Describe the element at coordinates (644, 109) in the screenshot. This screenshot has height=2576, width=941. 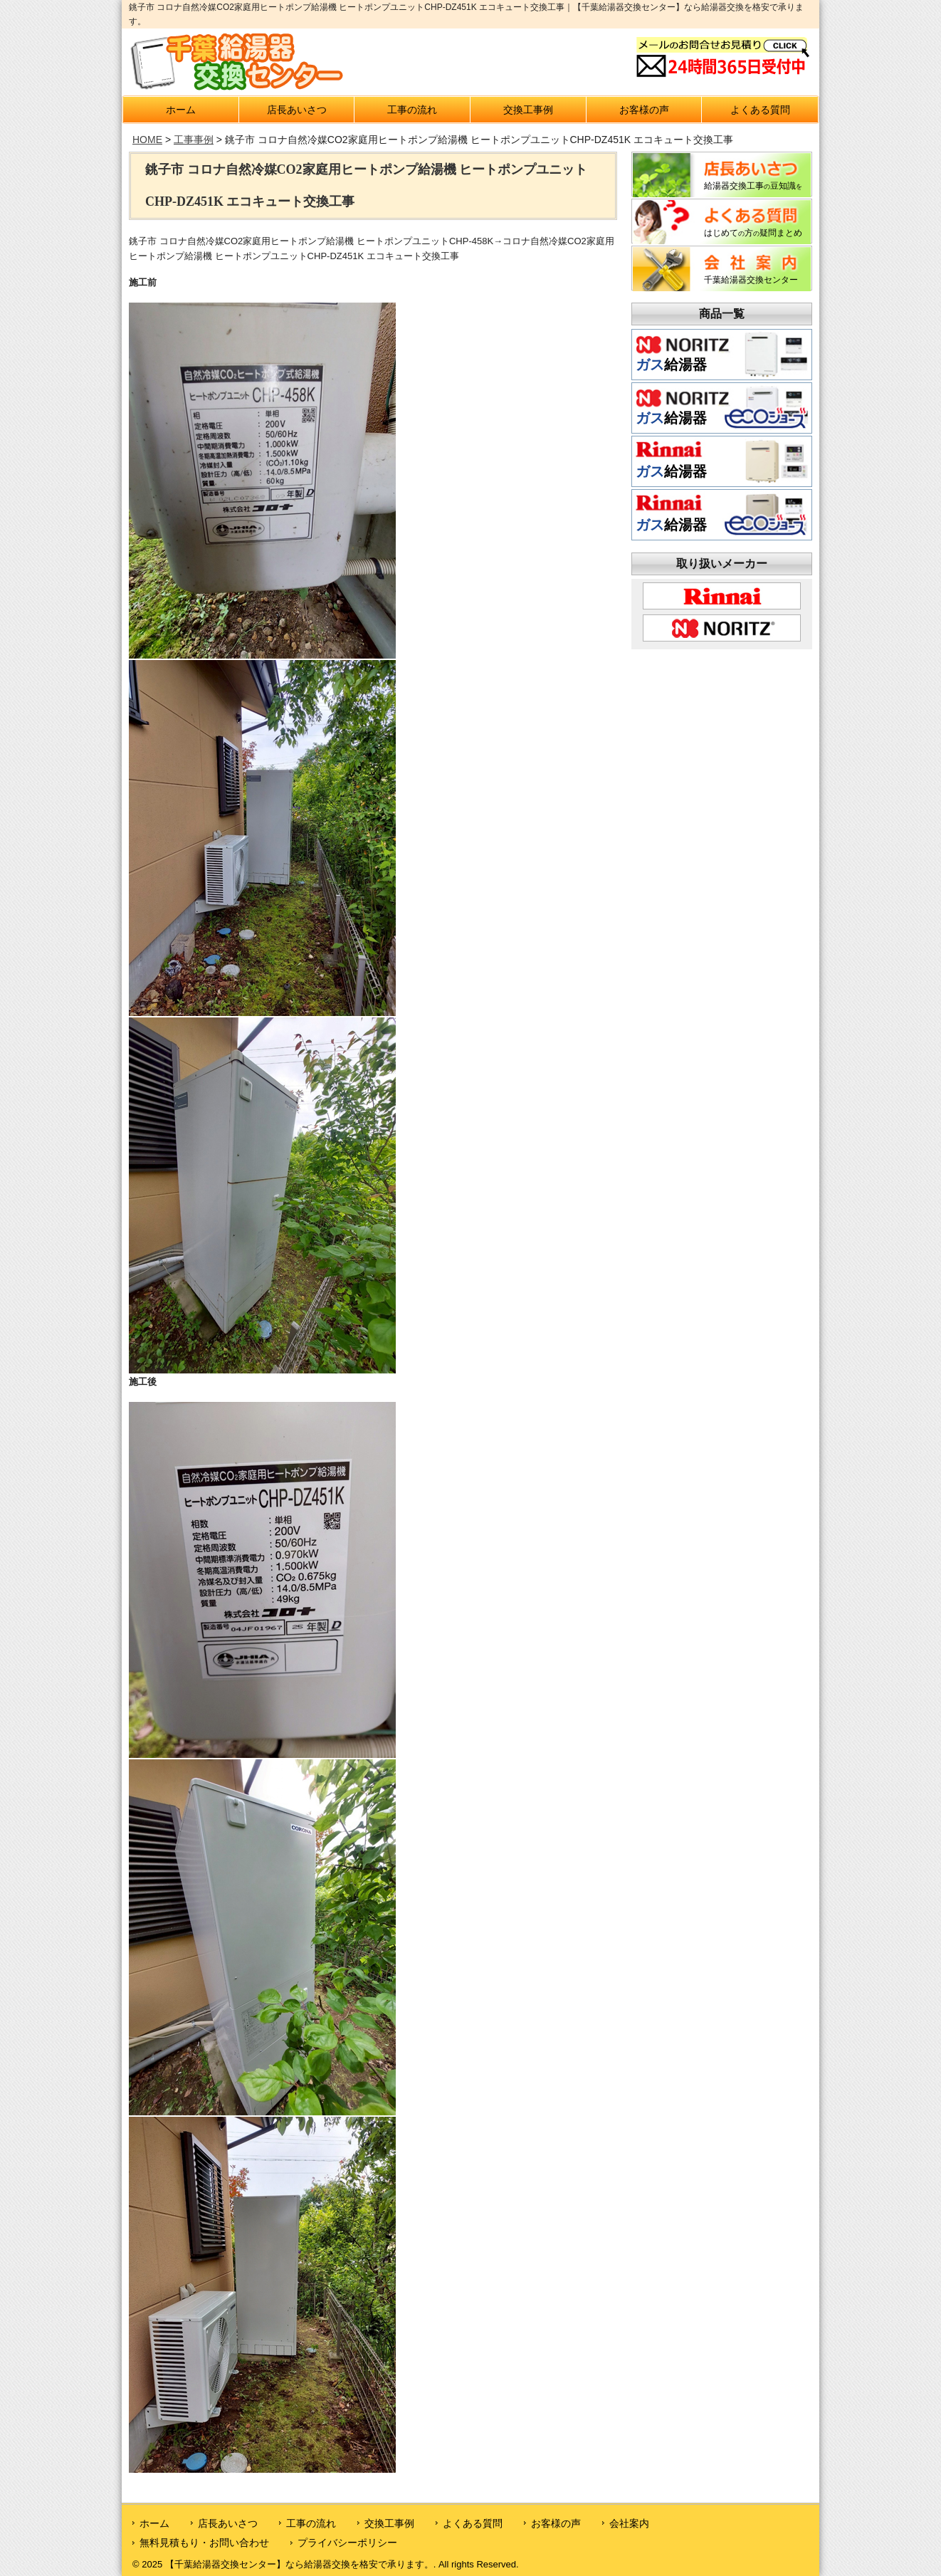
I see `お客様の声` at that location.